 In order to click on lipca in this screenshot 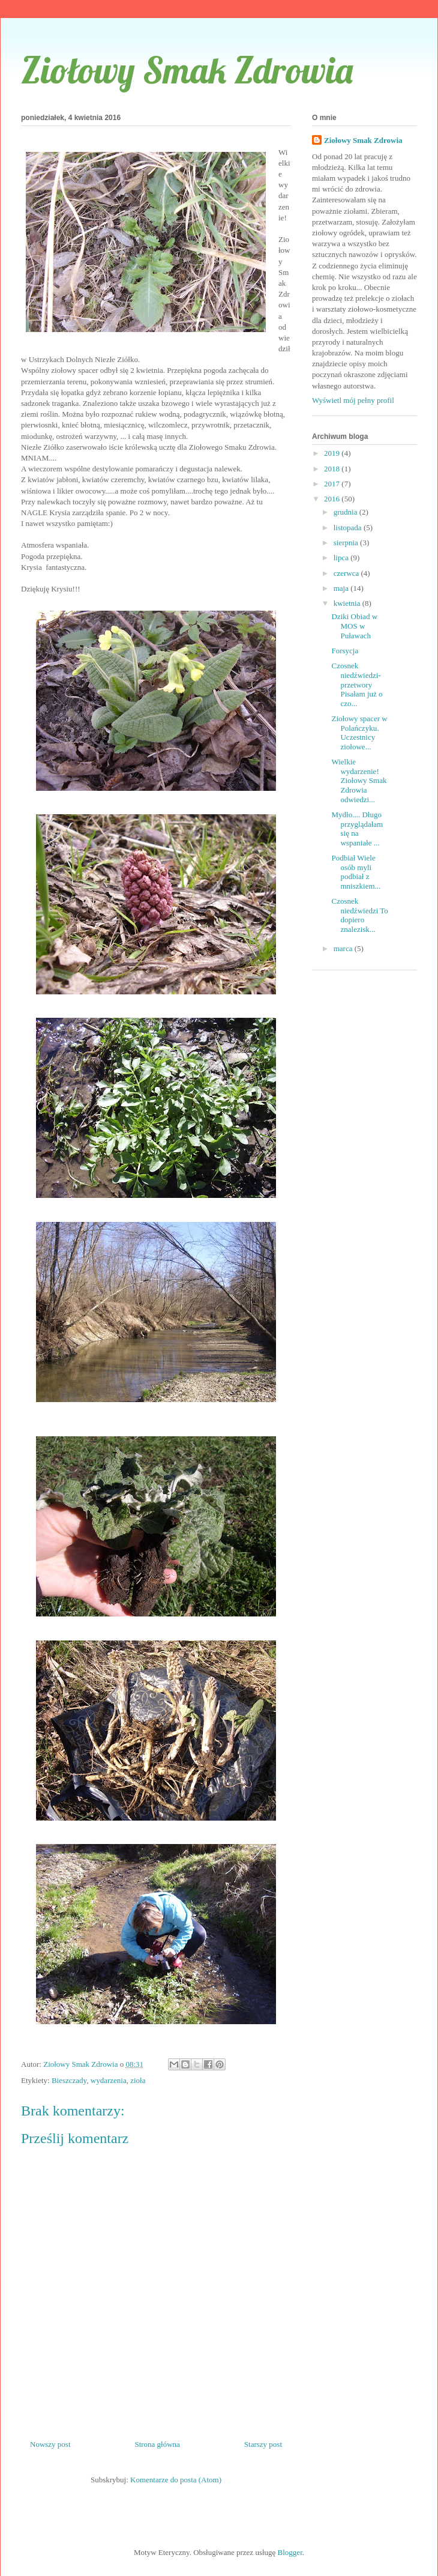, I will do `click(342, 557)`.